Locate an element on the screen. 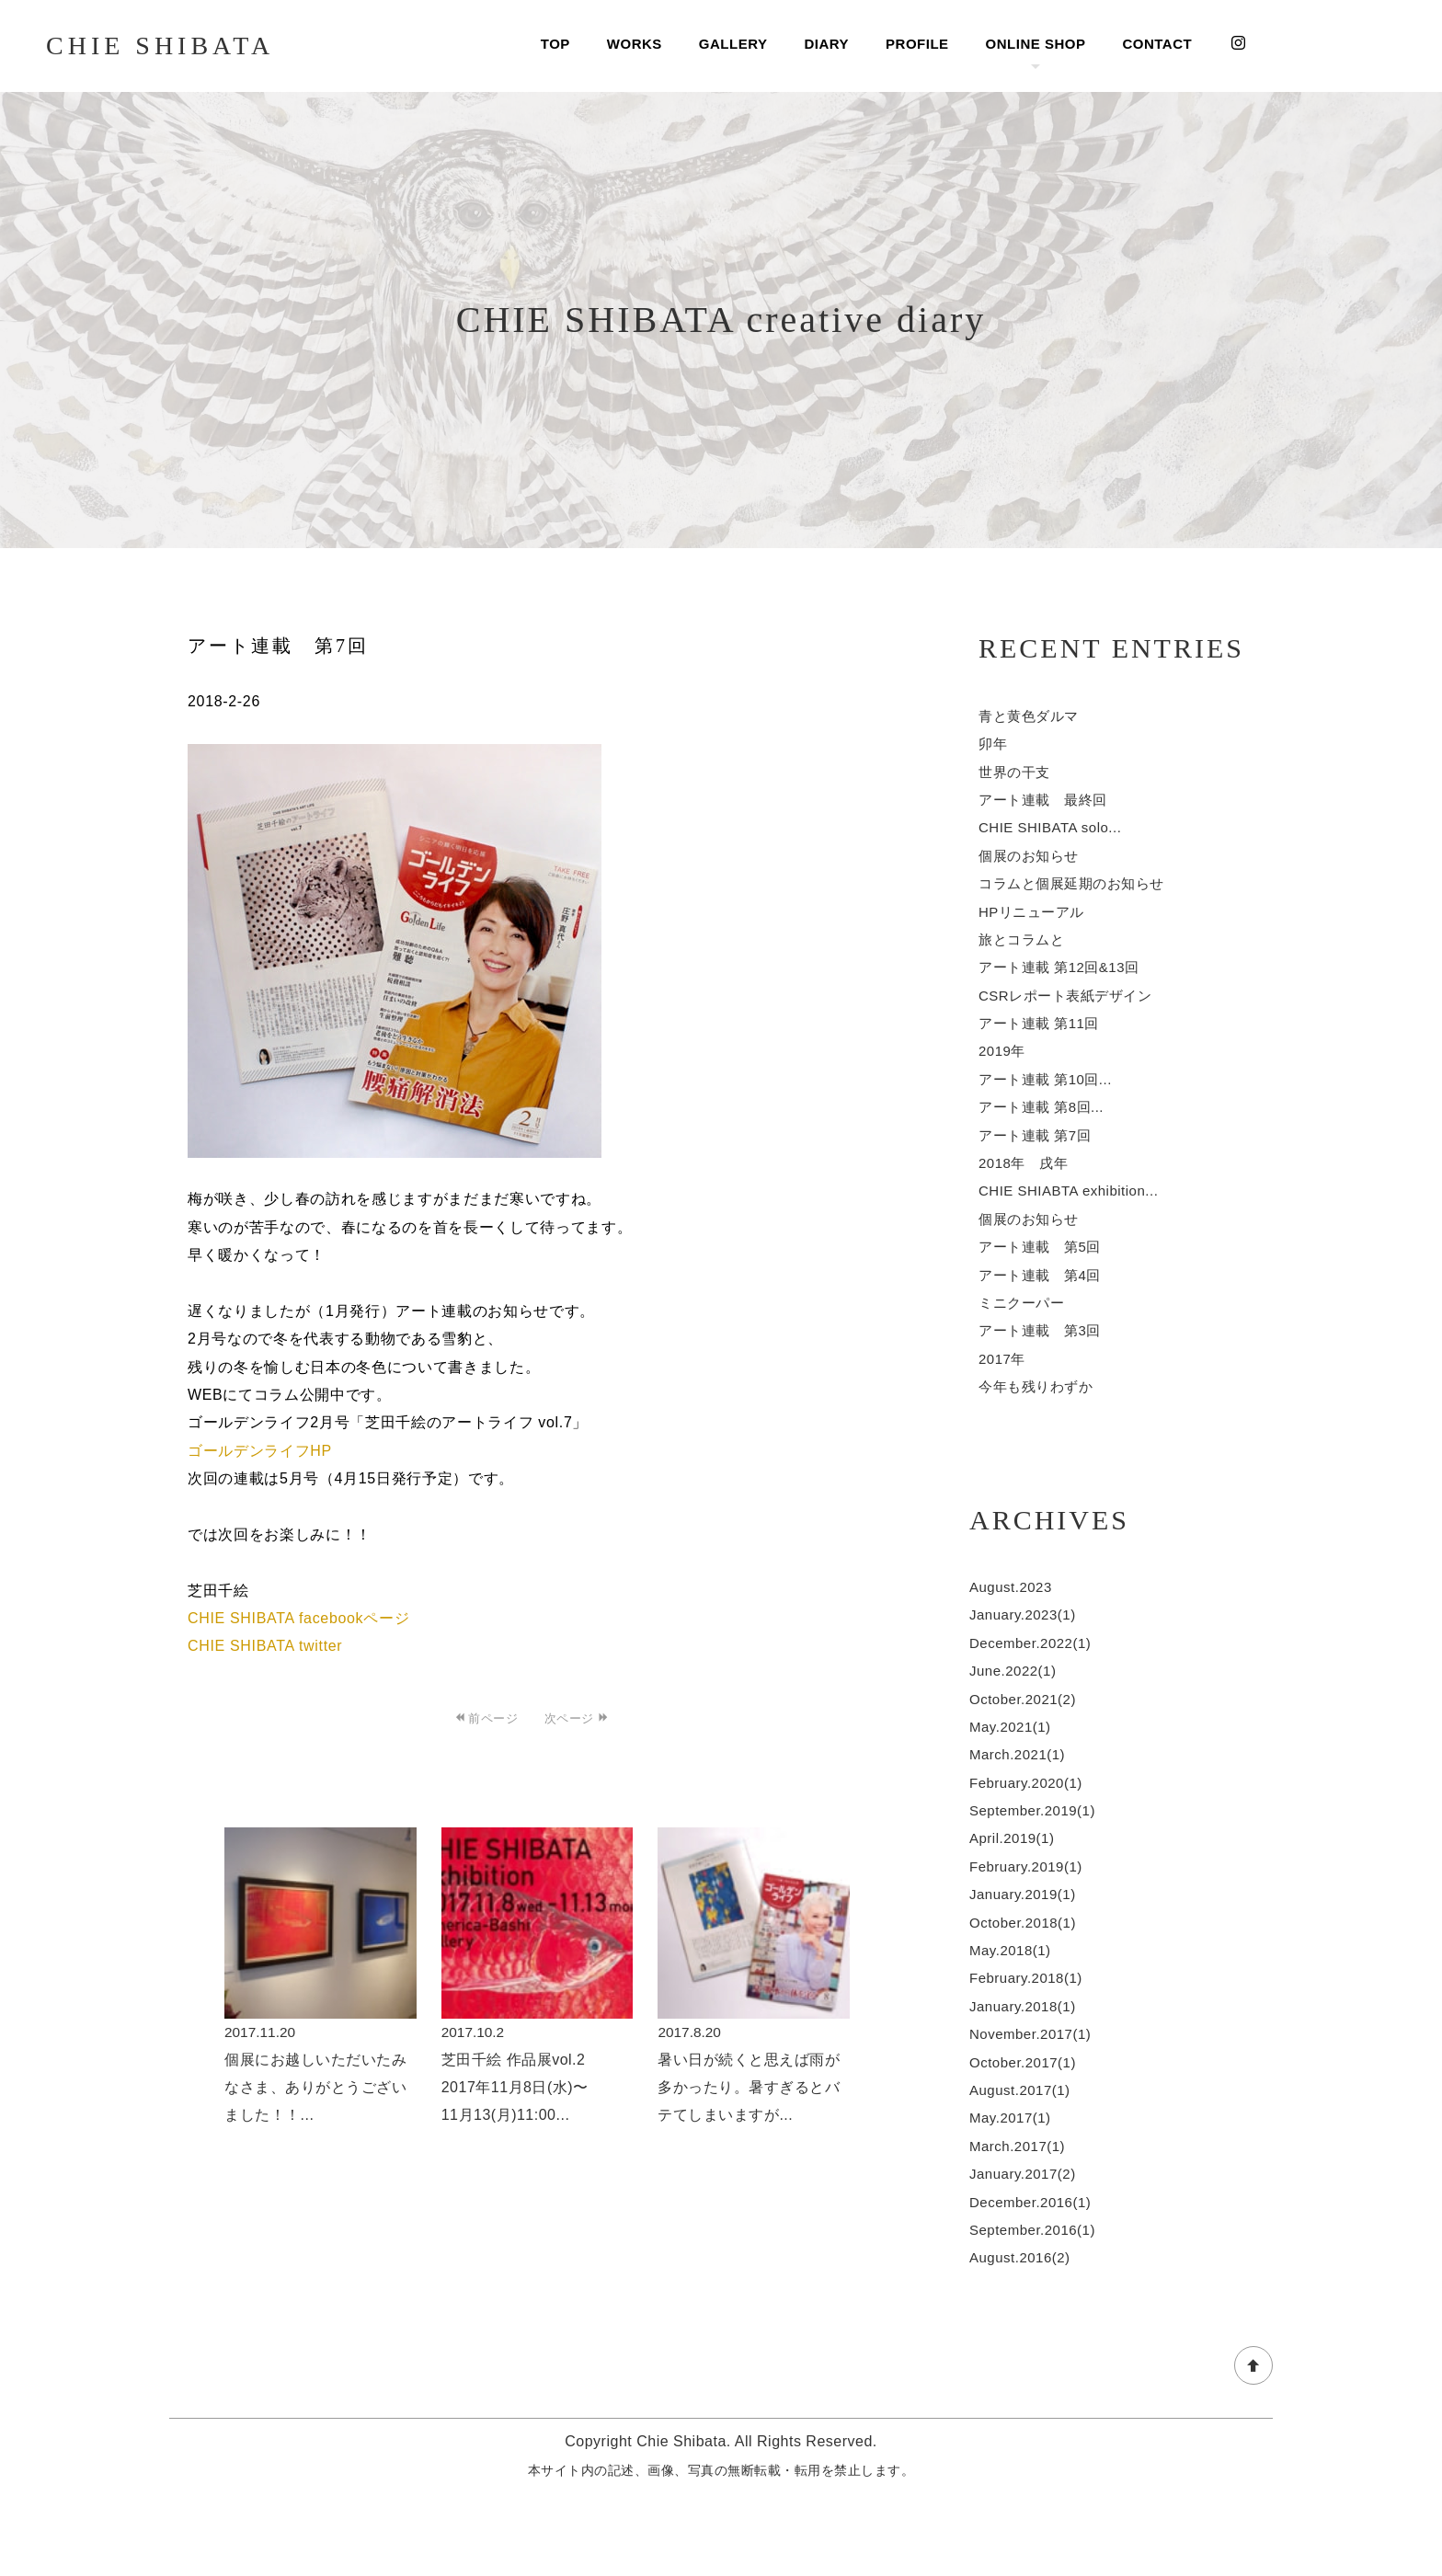  アート連載 第12回&13回 is located at coordinates (1058, 967).